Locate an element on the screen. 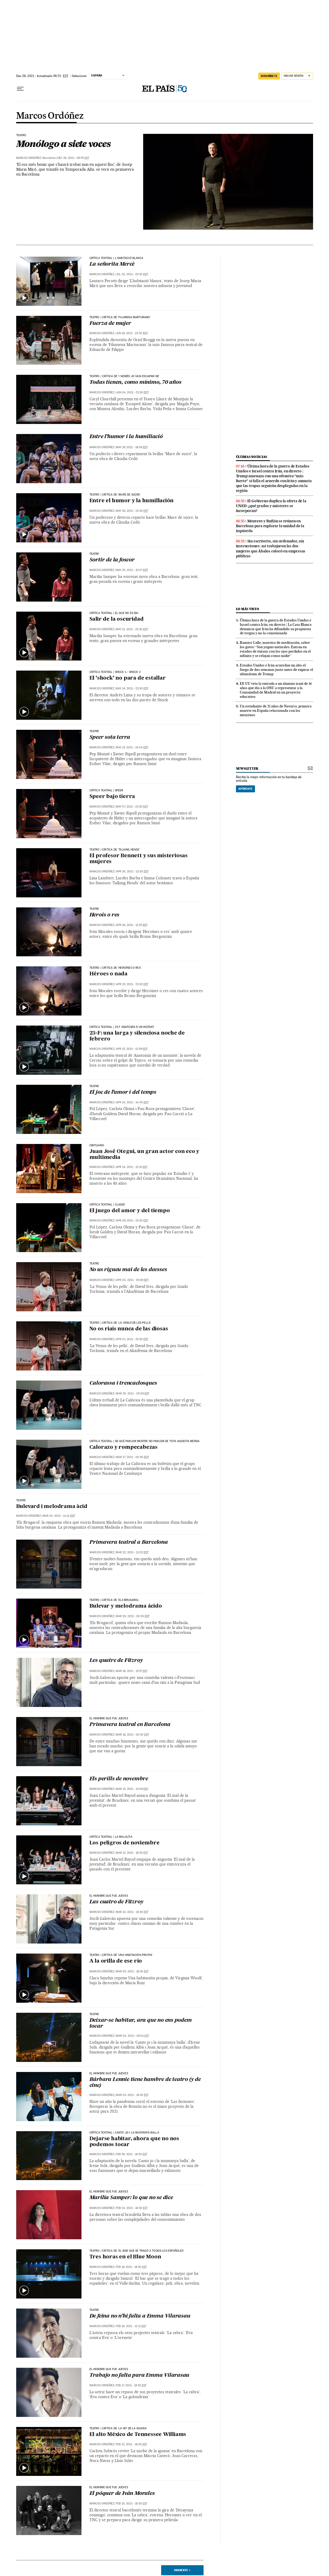 The image size is (329, 2576). Deixar-se habitar, ara que no ens podem tocar is located at coordinates (140, 2023).